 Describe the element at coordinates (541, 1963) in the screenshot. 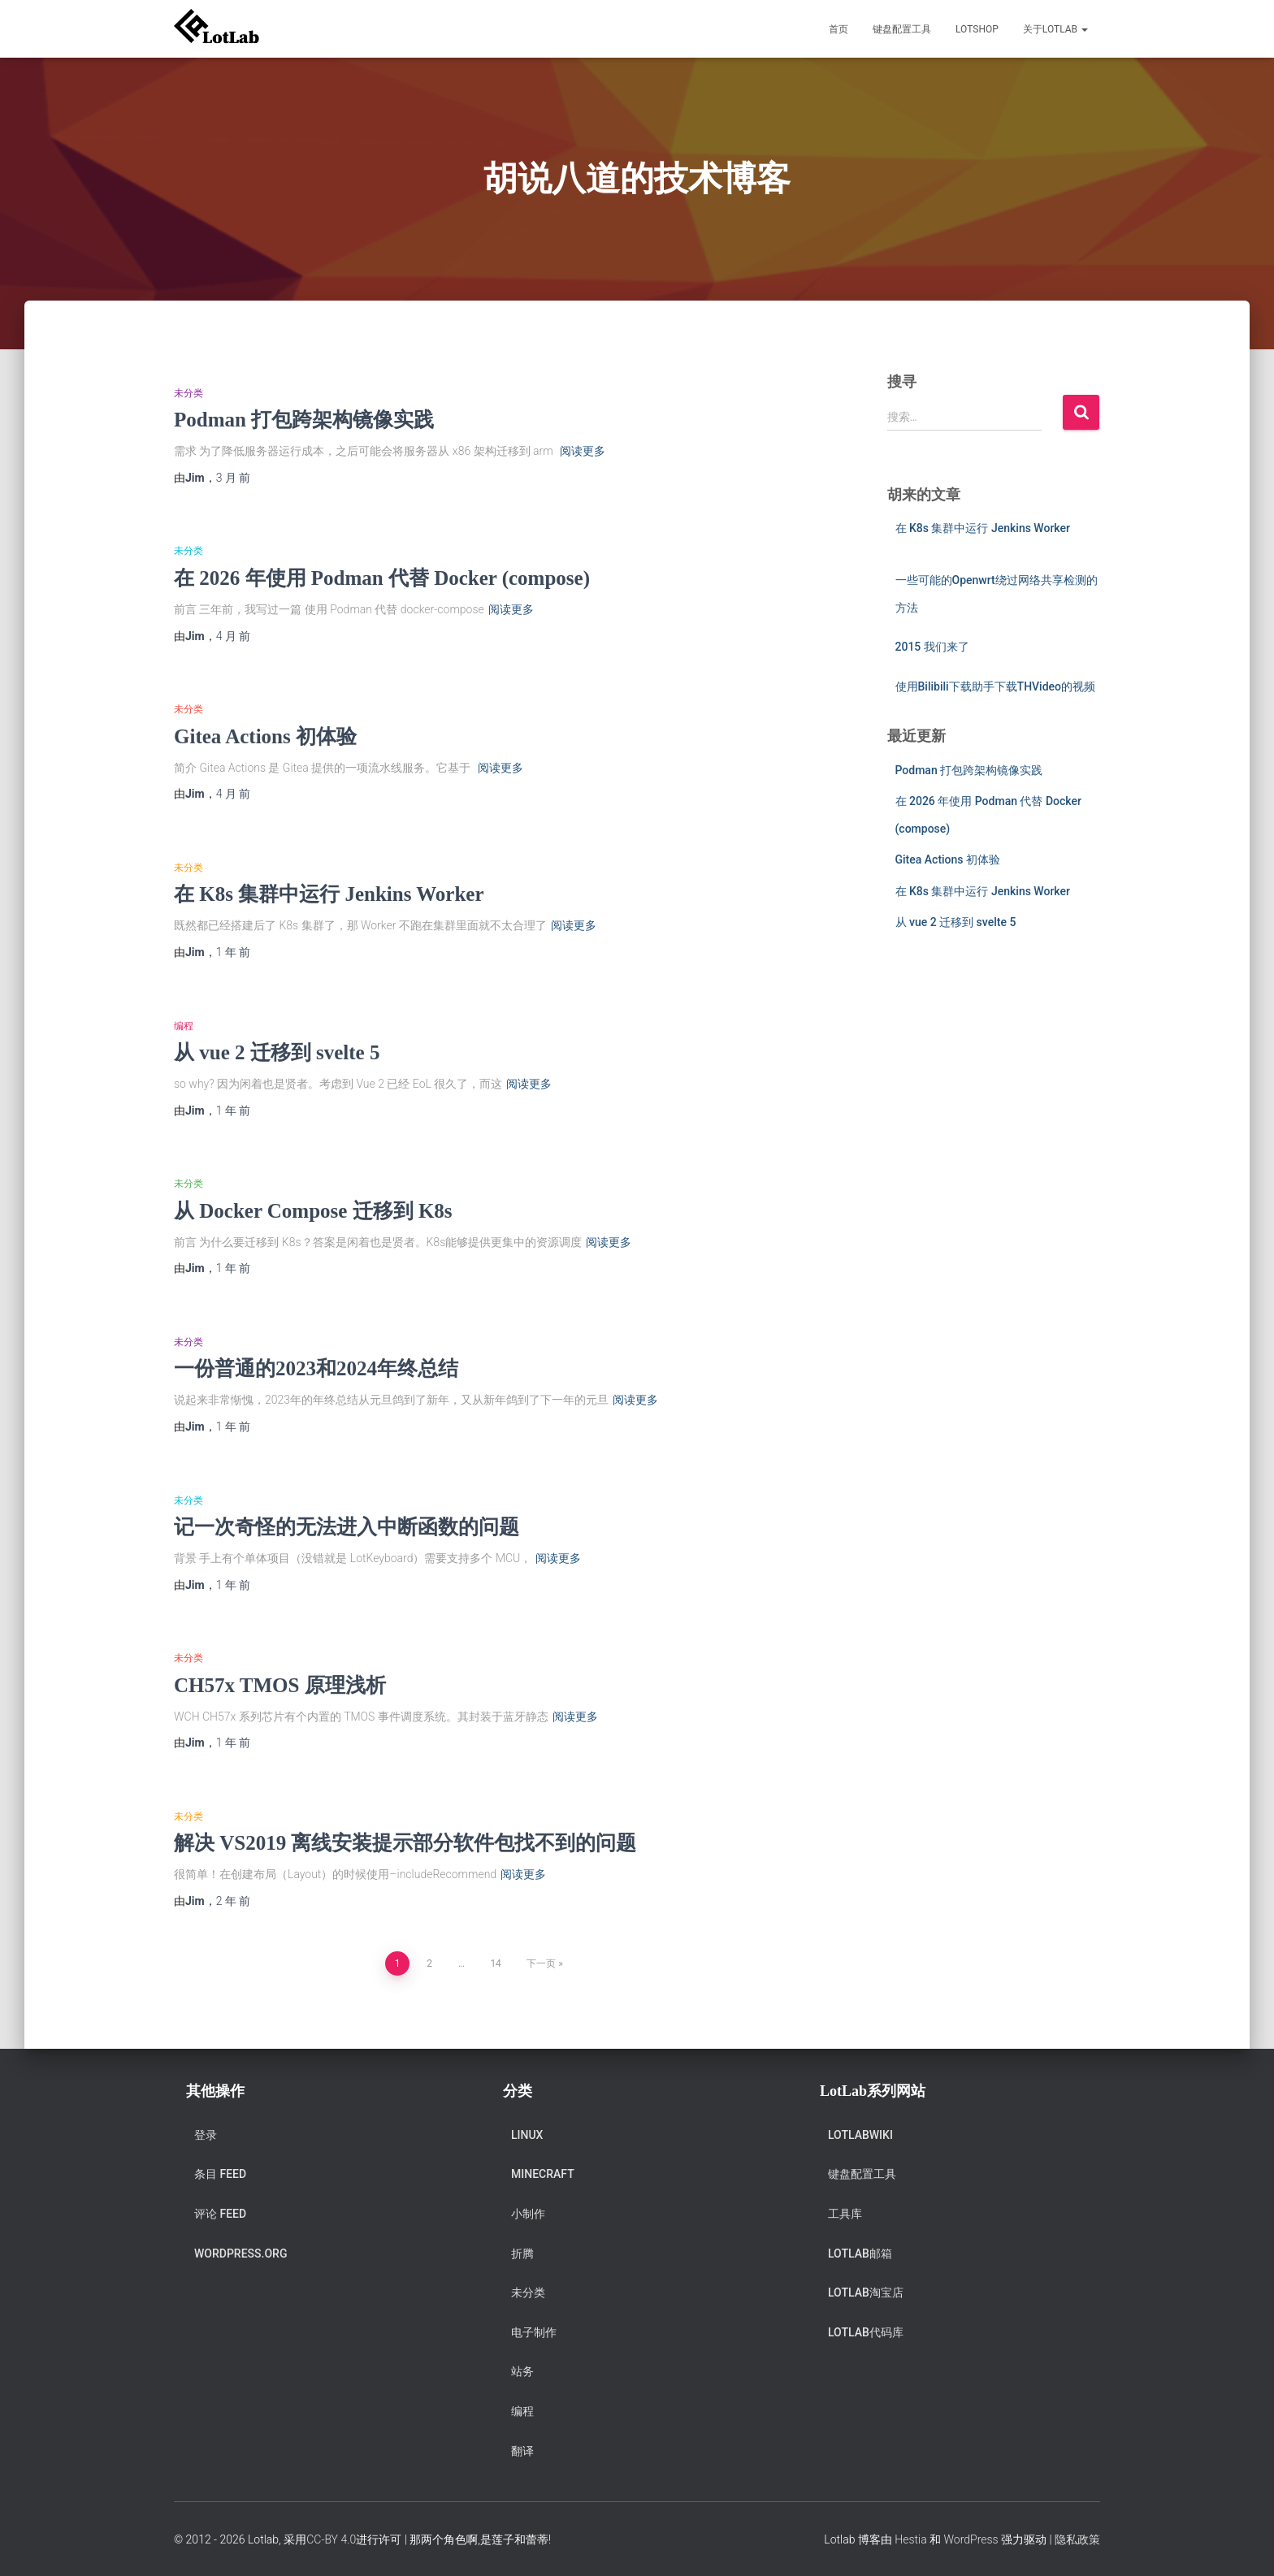

I see `下一页` at that location.